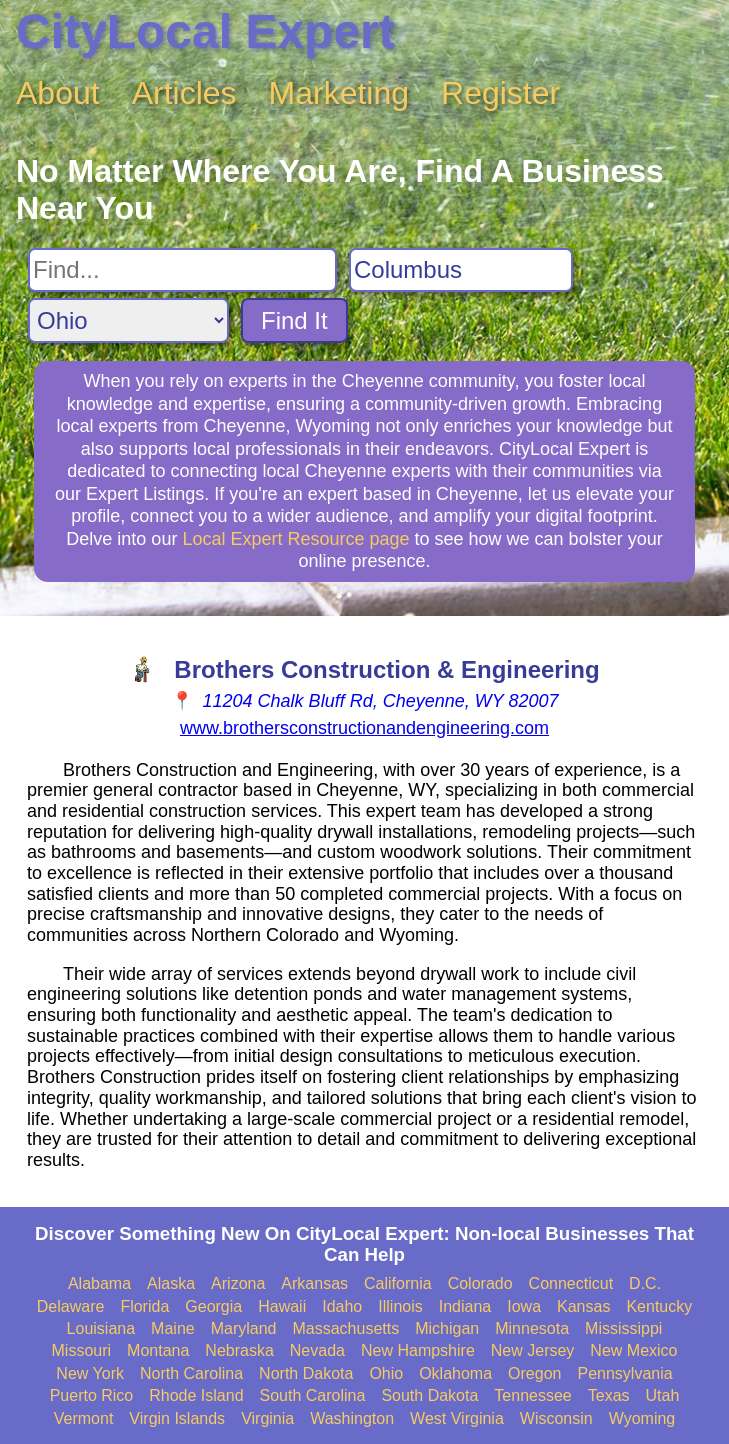 The width and height of the screenshot is (729, 1444). Describe the element at coordinates (294, 320) in the screenshot. I see `Find It` at that location.